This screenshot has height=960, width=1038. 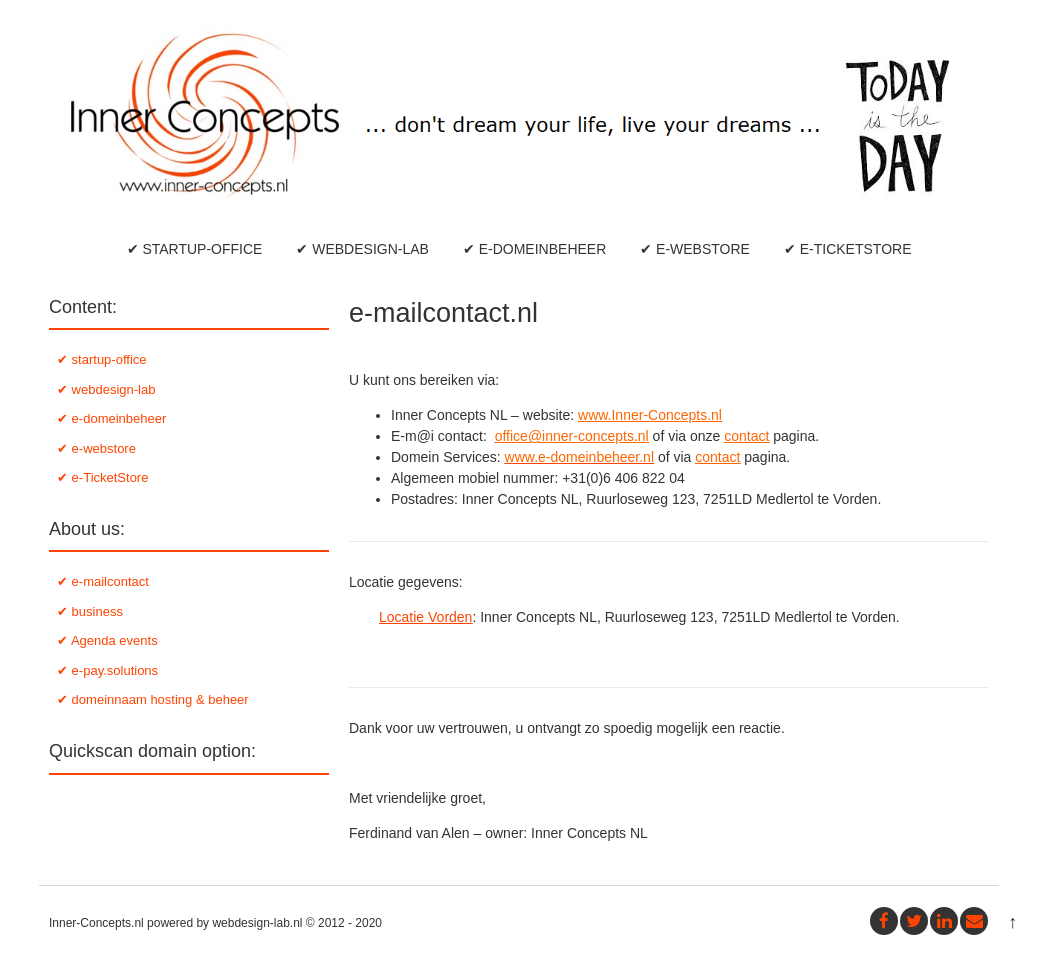 I want to click on ✔ e-webstore, so click(x=695, y=249).